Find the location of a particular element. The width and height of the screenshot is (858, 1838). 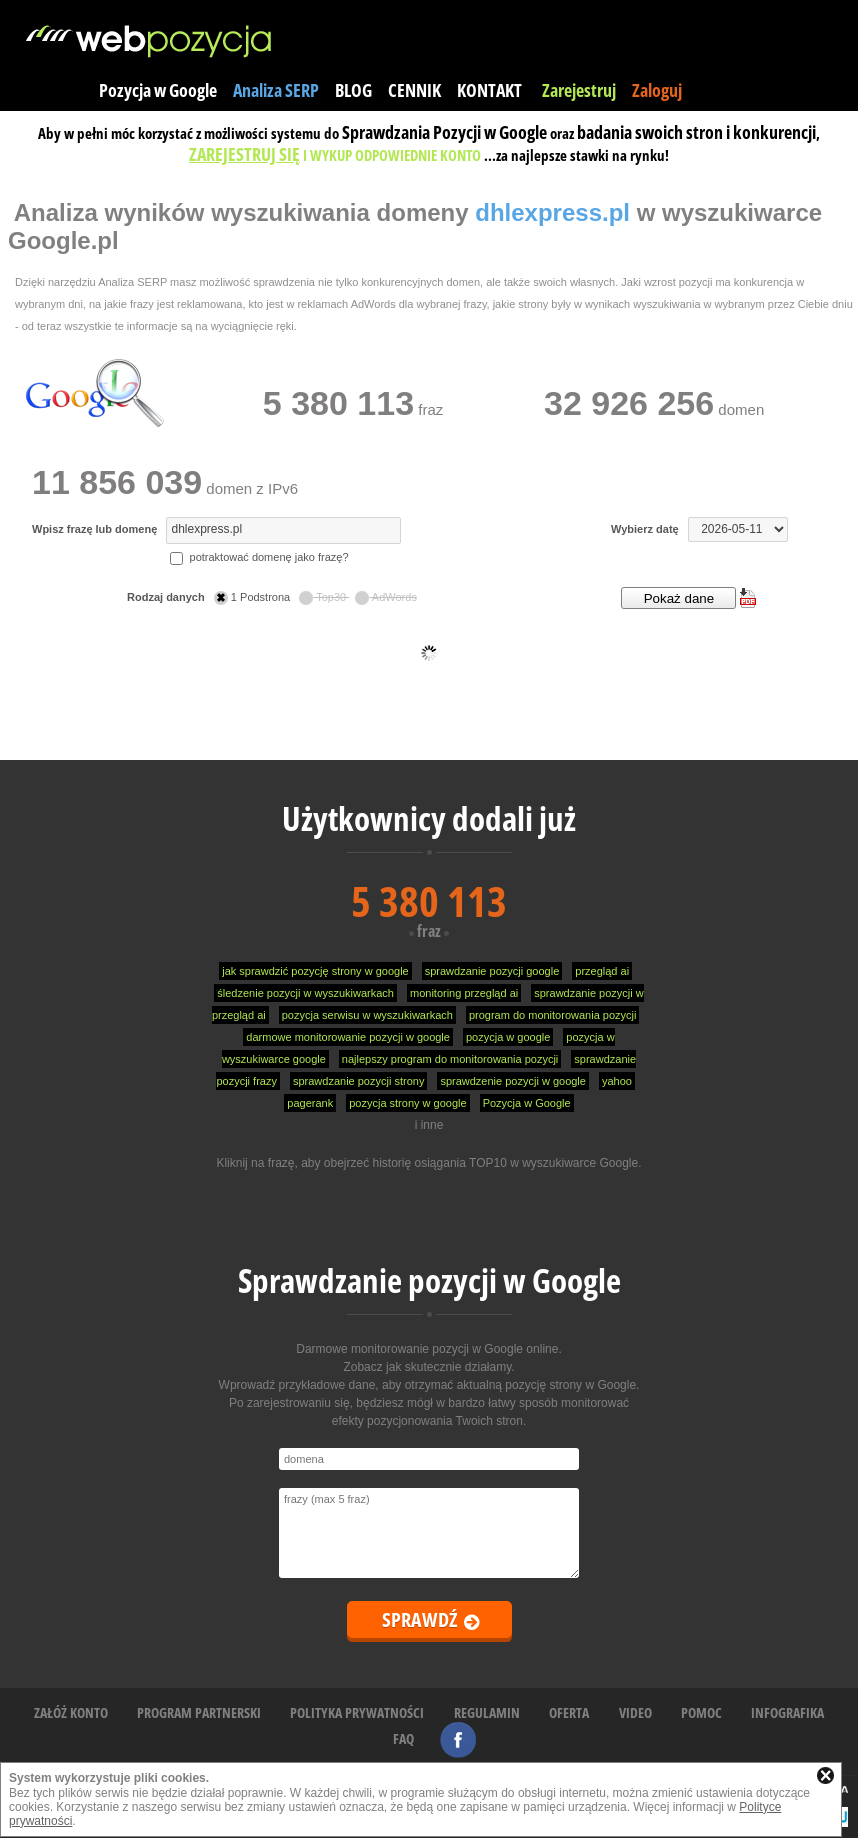

Sprawdzanie pozycji w Google is located at coordinates (429, 1280).